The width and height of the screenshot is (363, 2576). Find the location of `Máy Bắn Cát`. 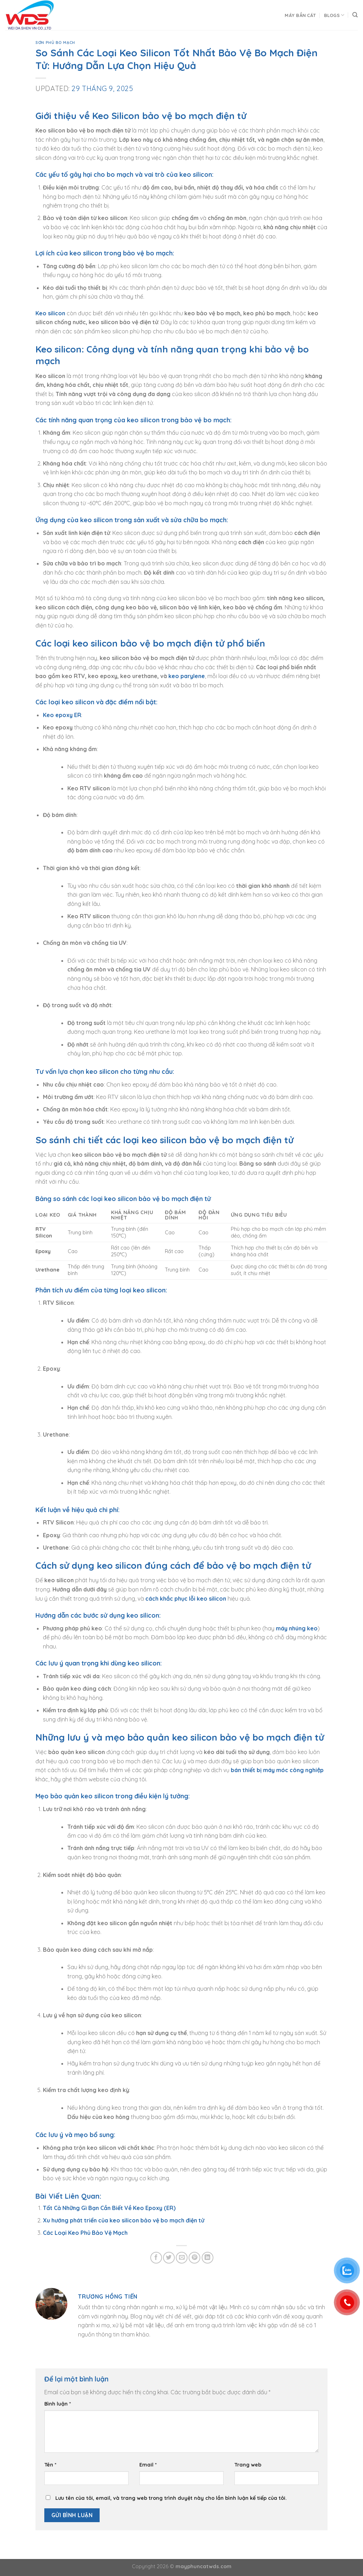

Máy Bắn Cát is located at coordinates (300, 15).